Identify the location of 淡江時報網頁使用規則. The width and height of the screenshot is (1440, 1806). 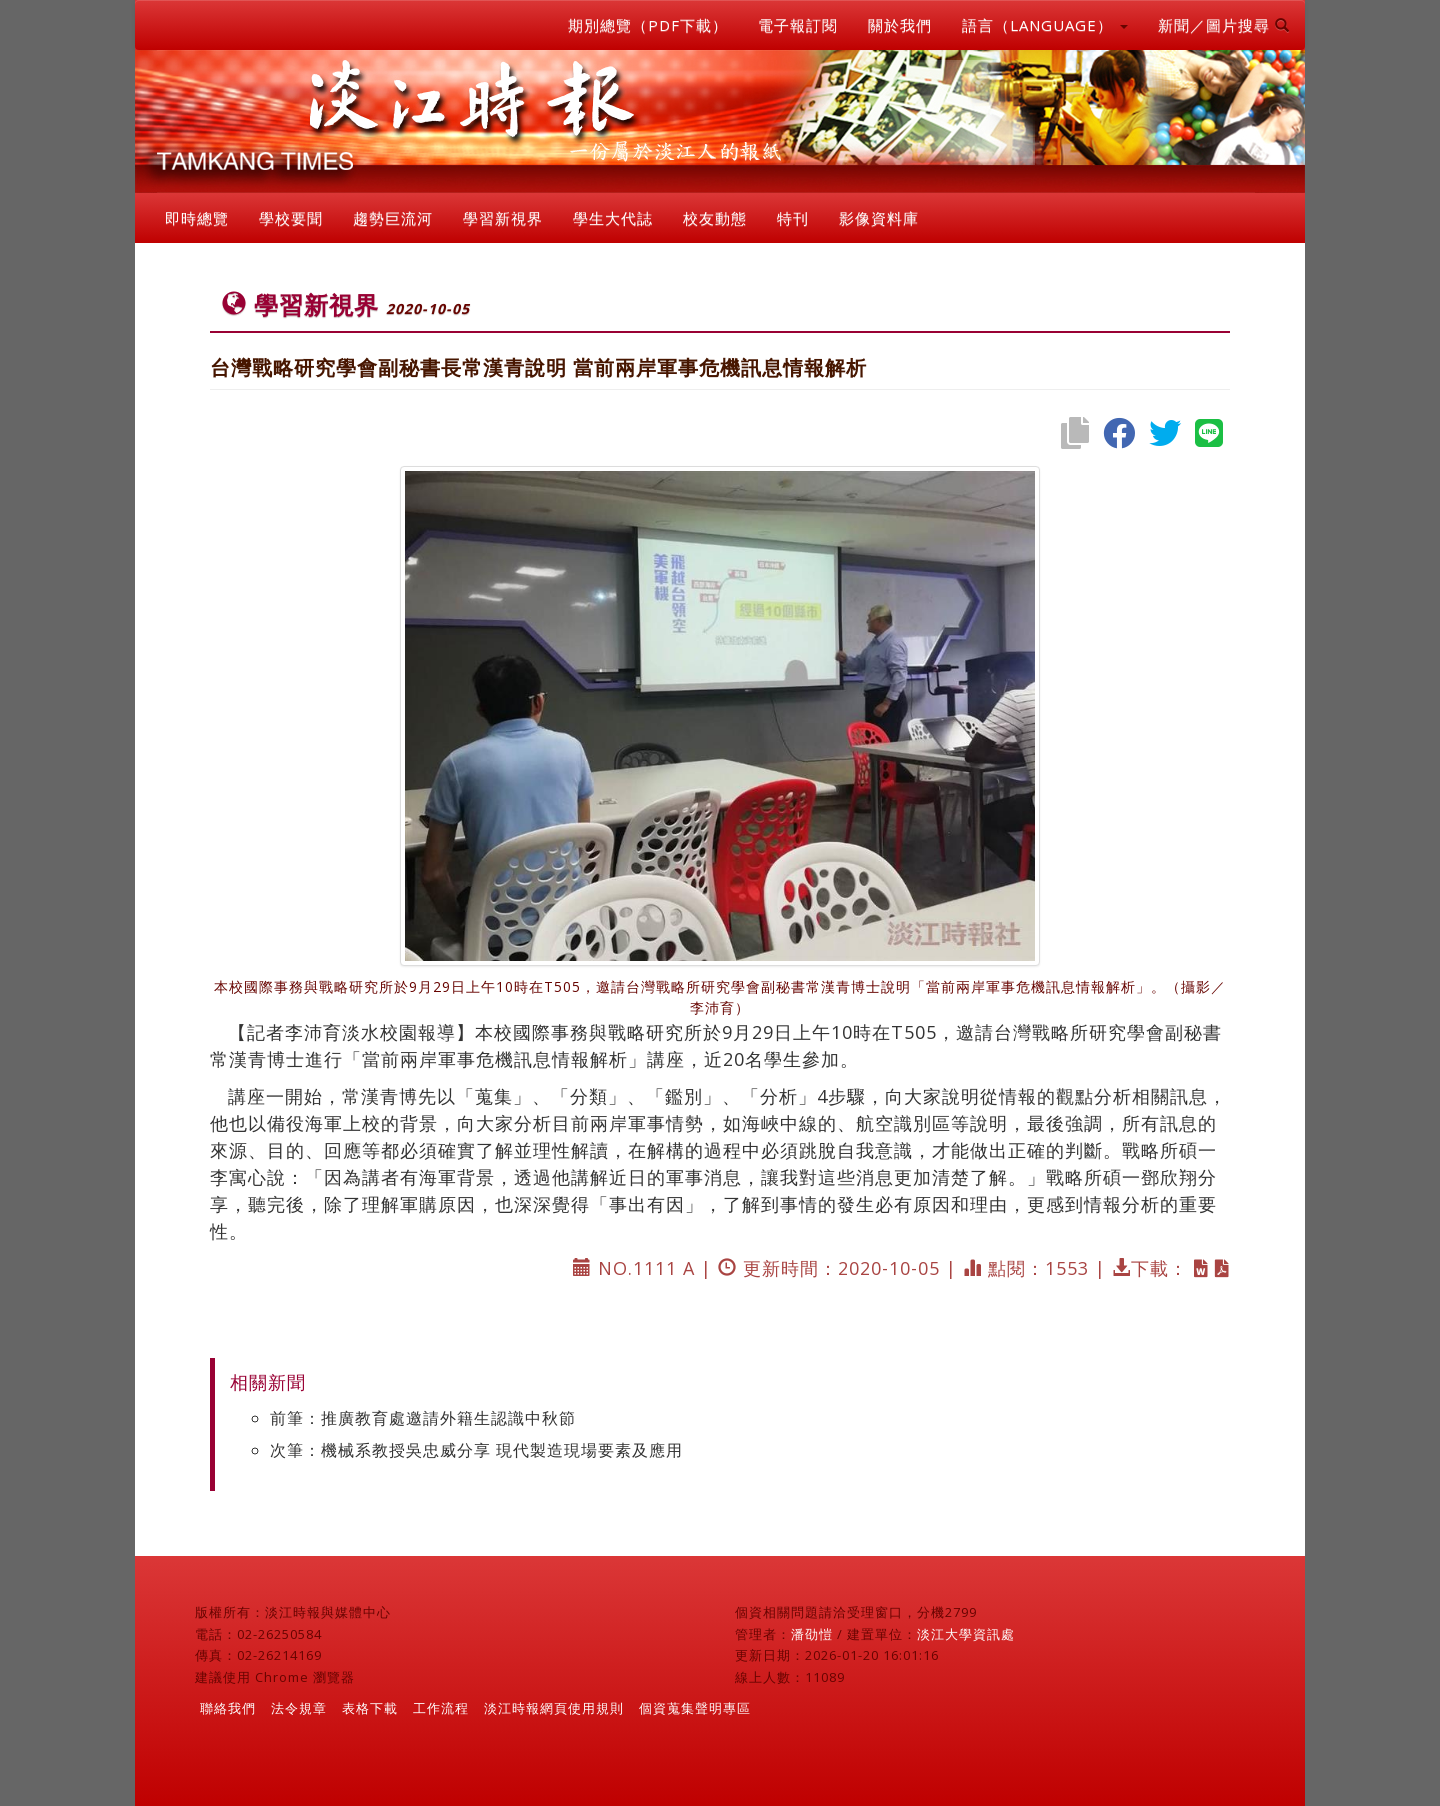
(554, 1708).